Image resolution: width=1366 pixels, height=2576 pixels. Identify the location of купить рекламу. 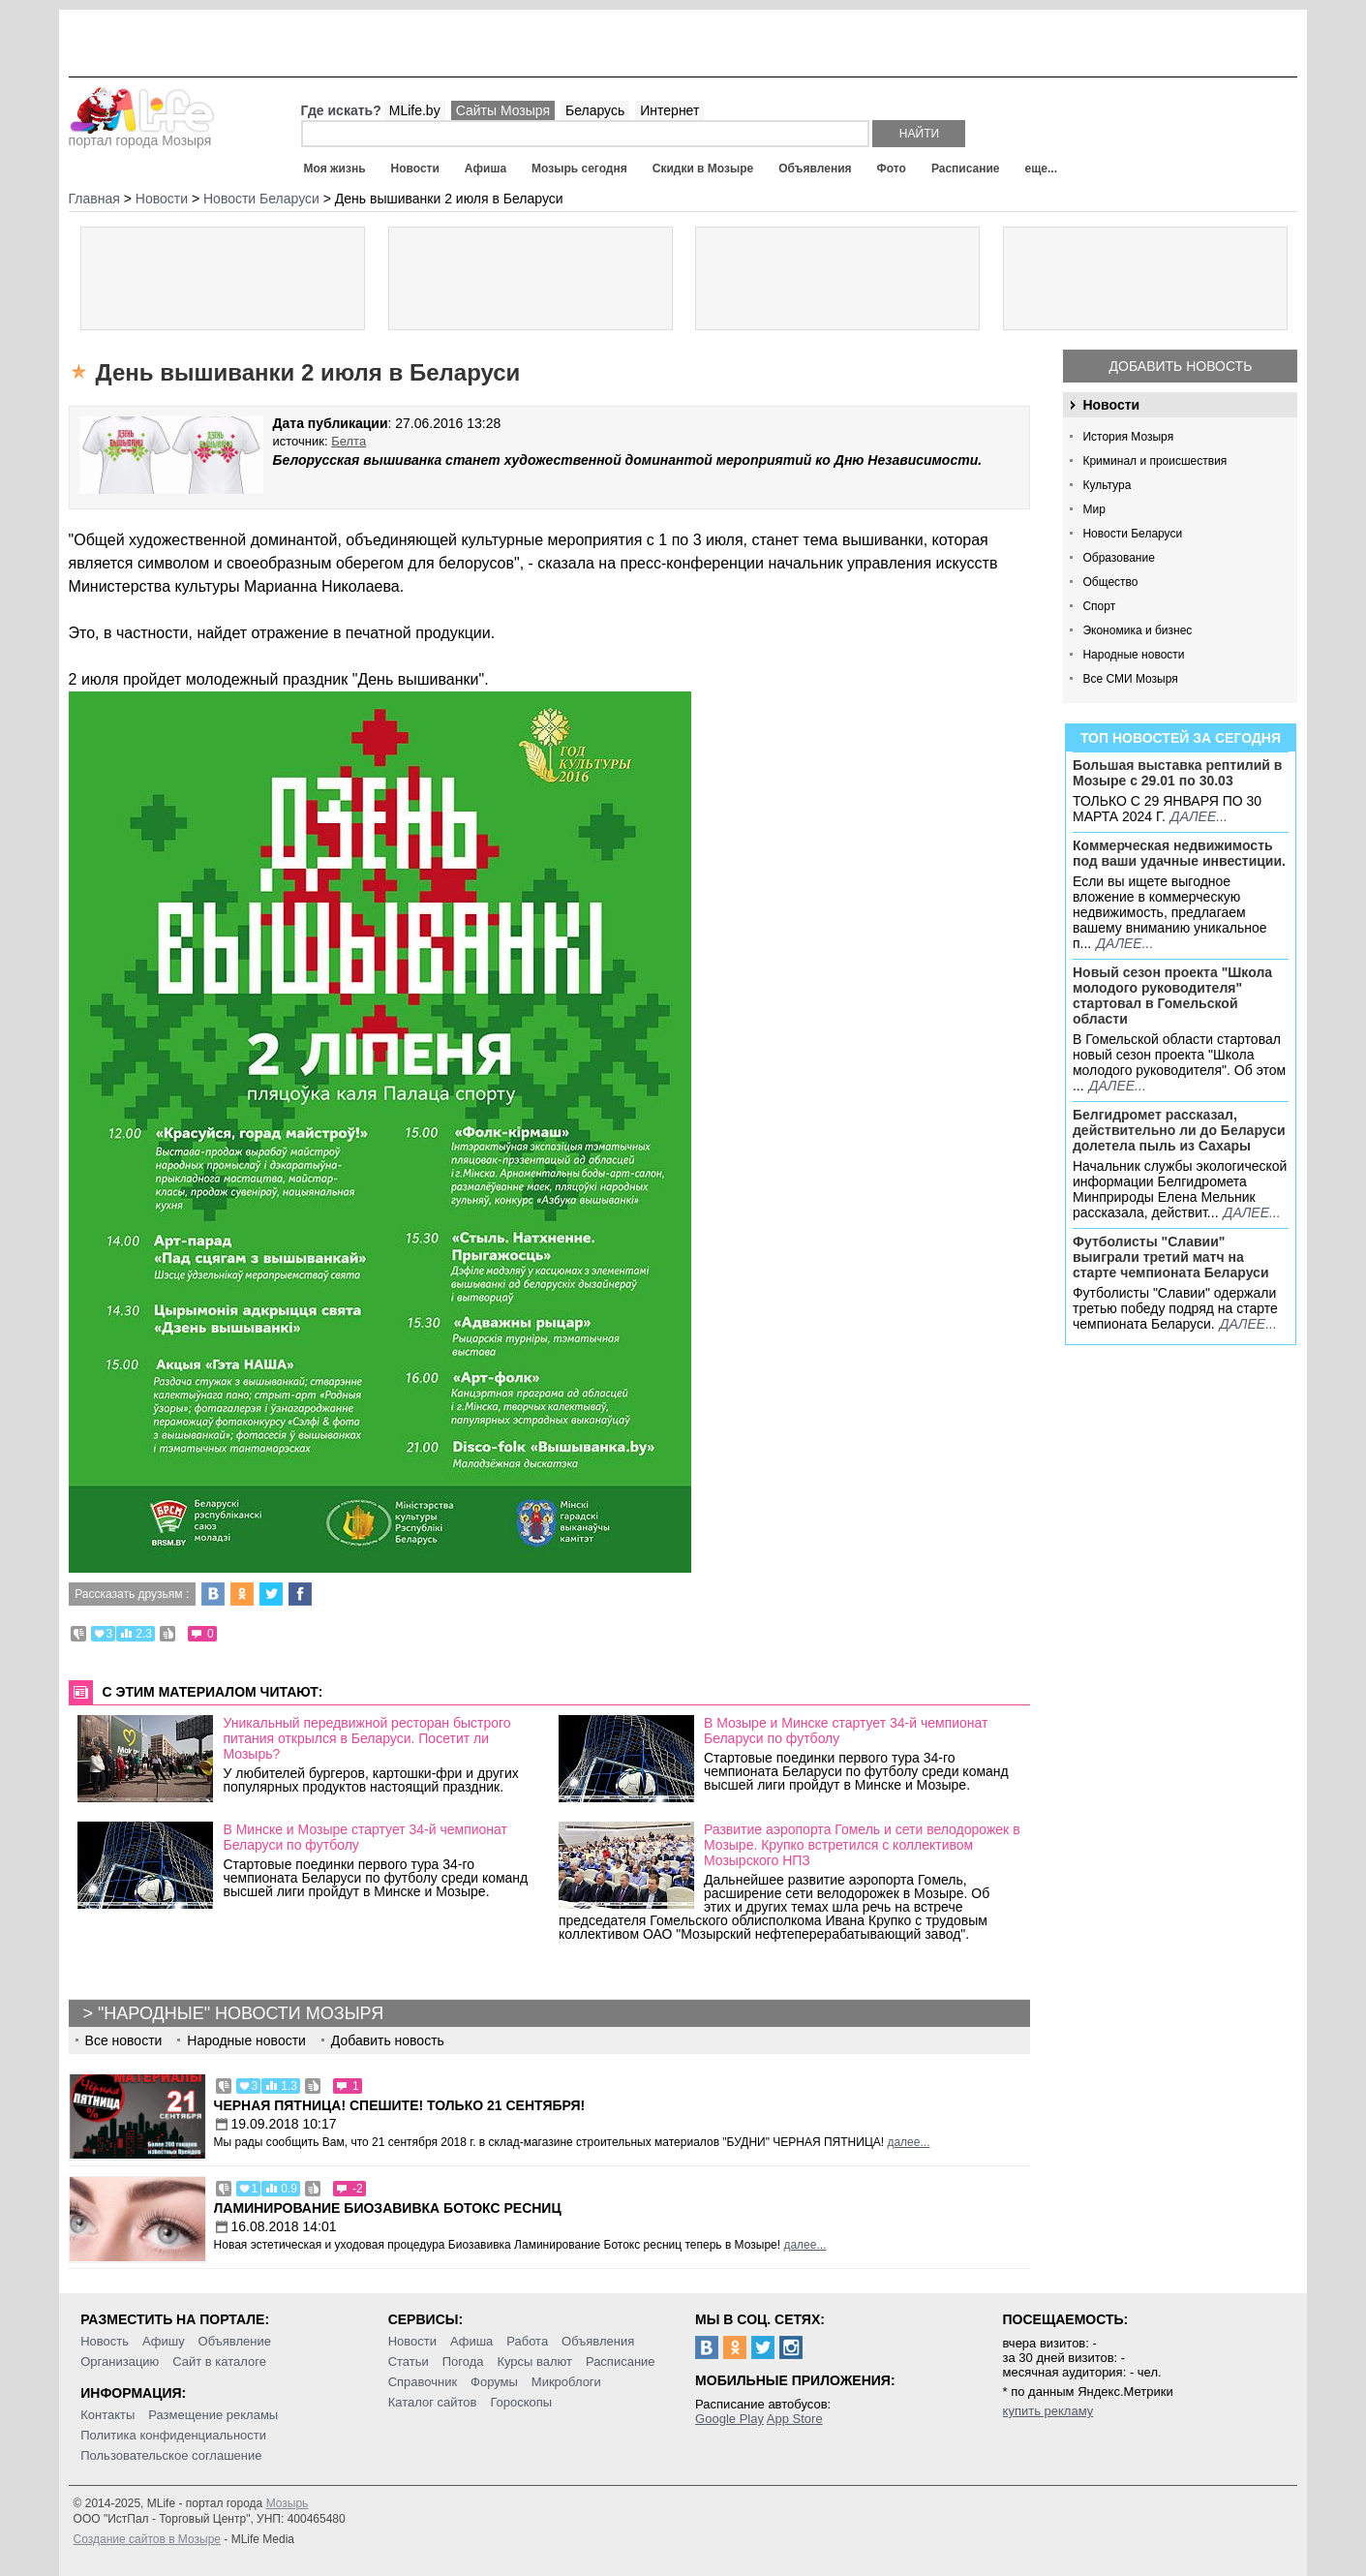
(1048, 2411).